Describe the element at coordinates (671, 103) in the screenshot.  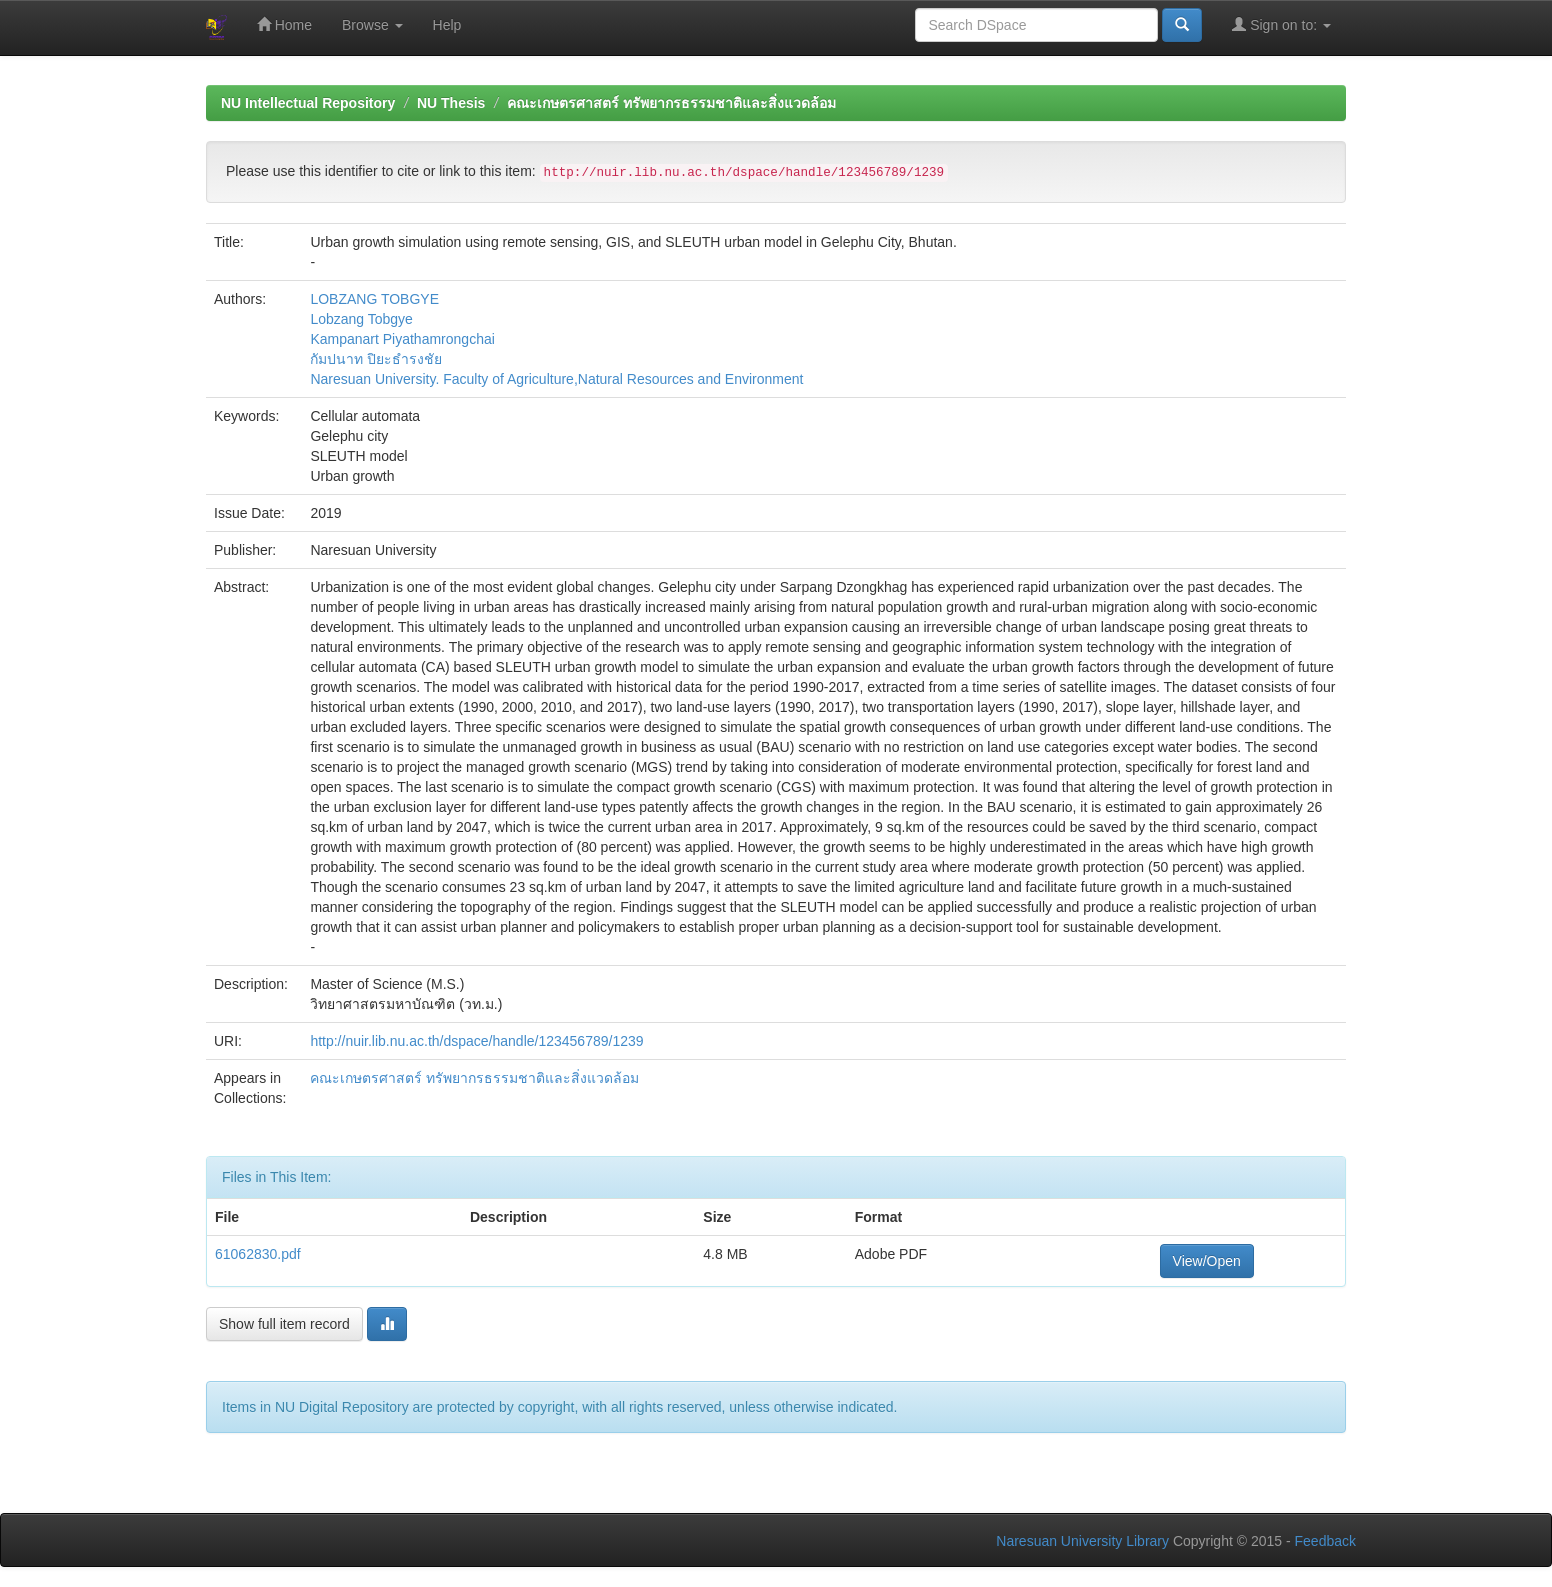
I see `คณะเกษตรศาสตร์ ทรัพยากรธรรมชาติและสิ่งแวดล้อม` at that location.